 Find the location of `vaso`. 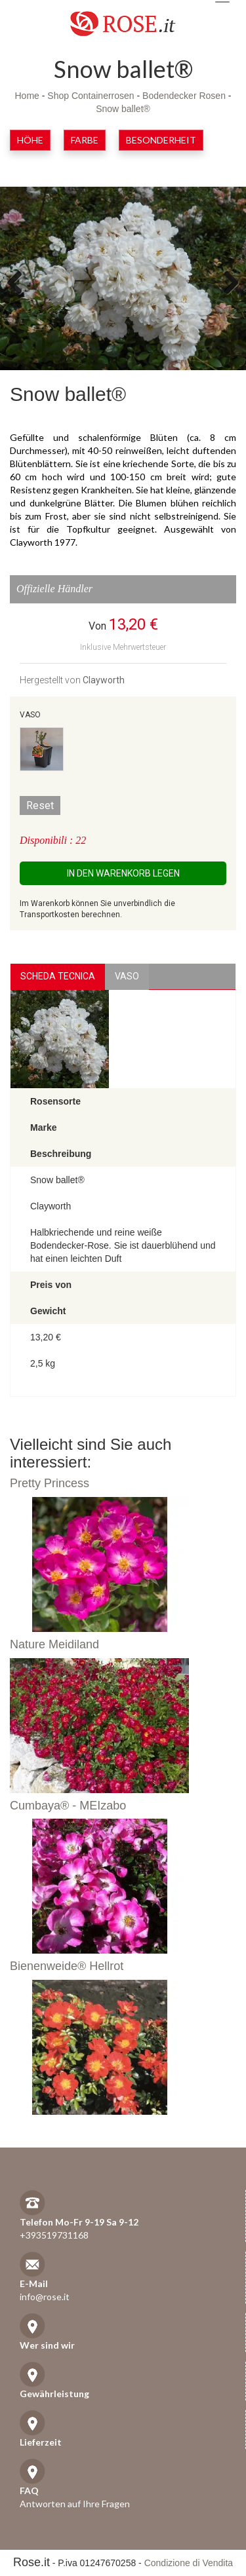

vaso is located at coordinates (127, 976).